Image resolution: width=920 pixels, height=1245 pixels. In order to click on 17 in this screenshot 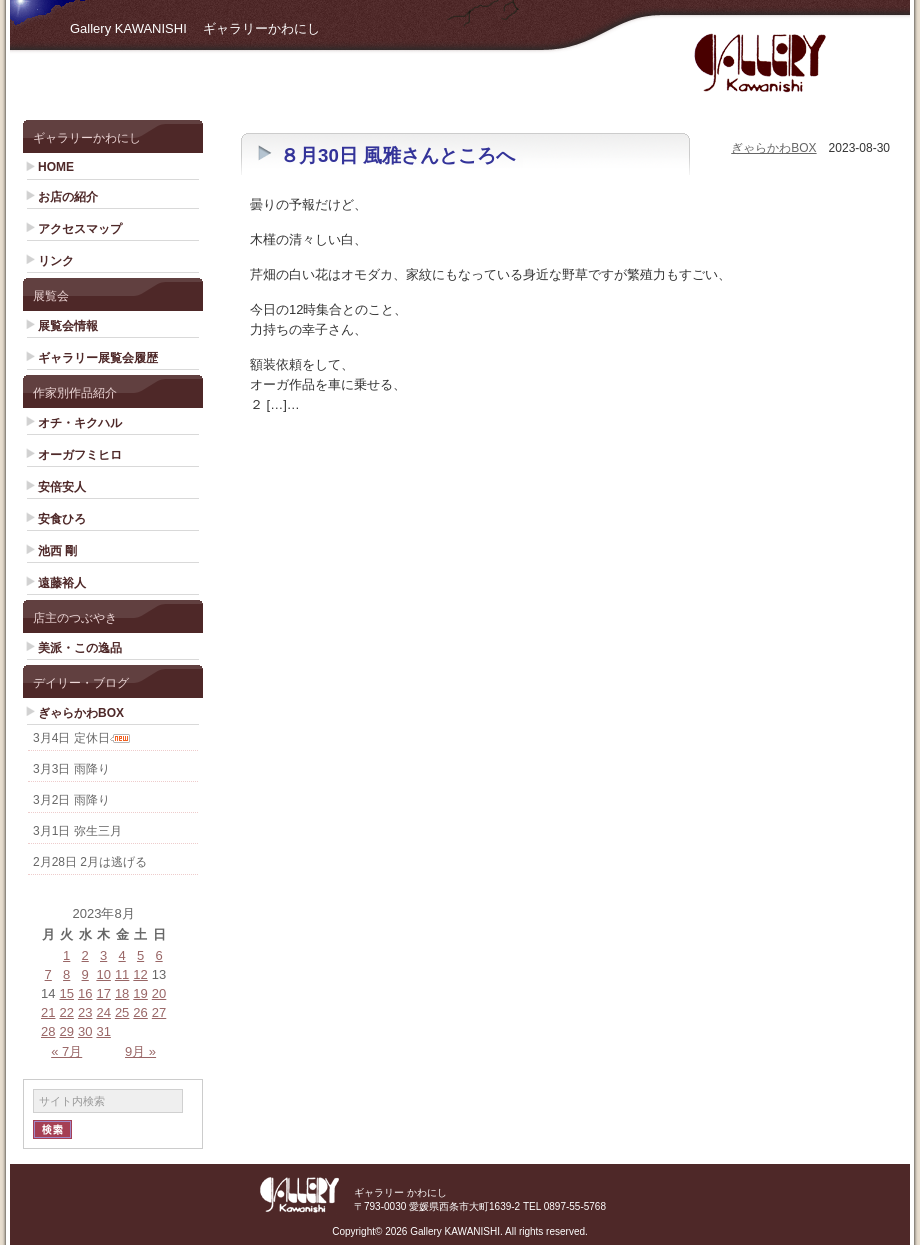, I will do `click(103, 993)`.